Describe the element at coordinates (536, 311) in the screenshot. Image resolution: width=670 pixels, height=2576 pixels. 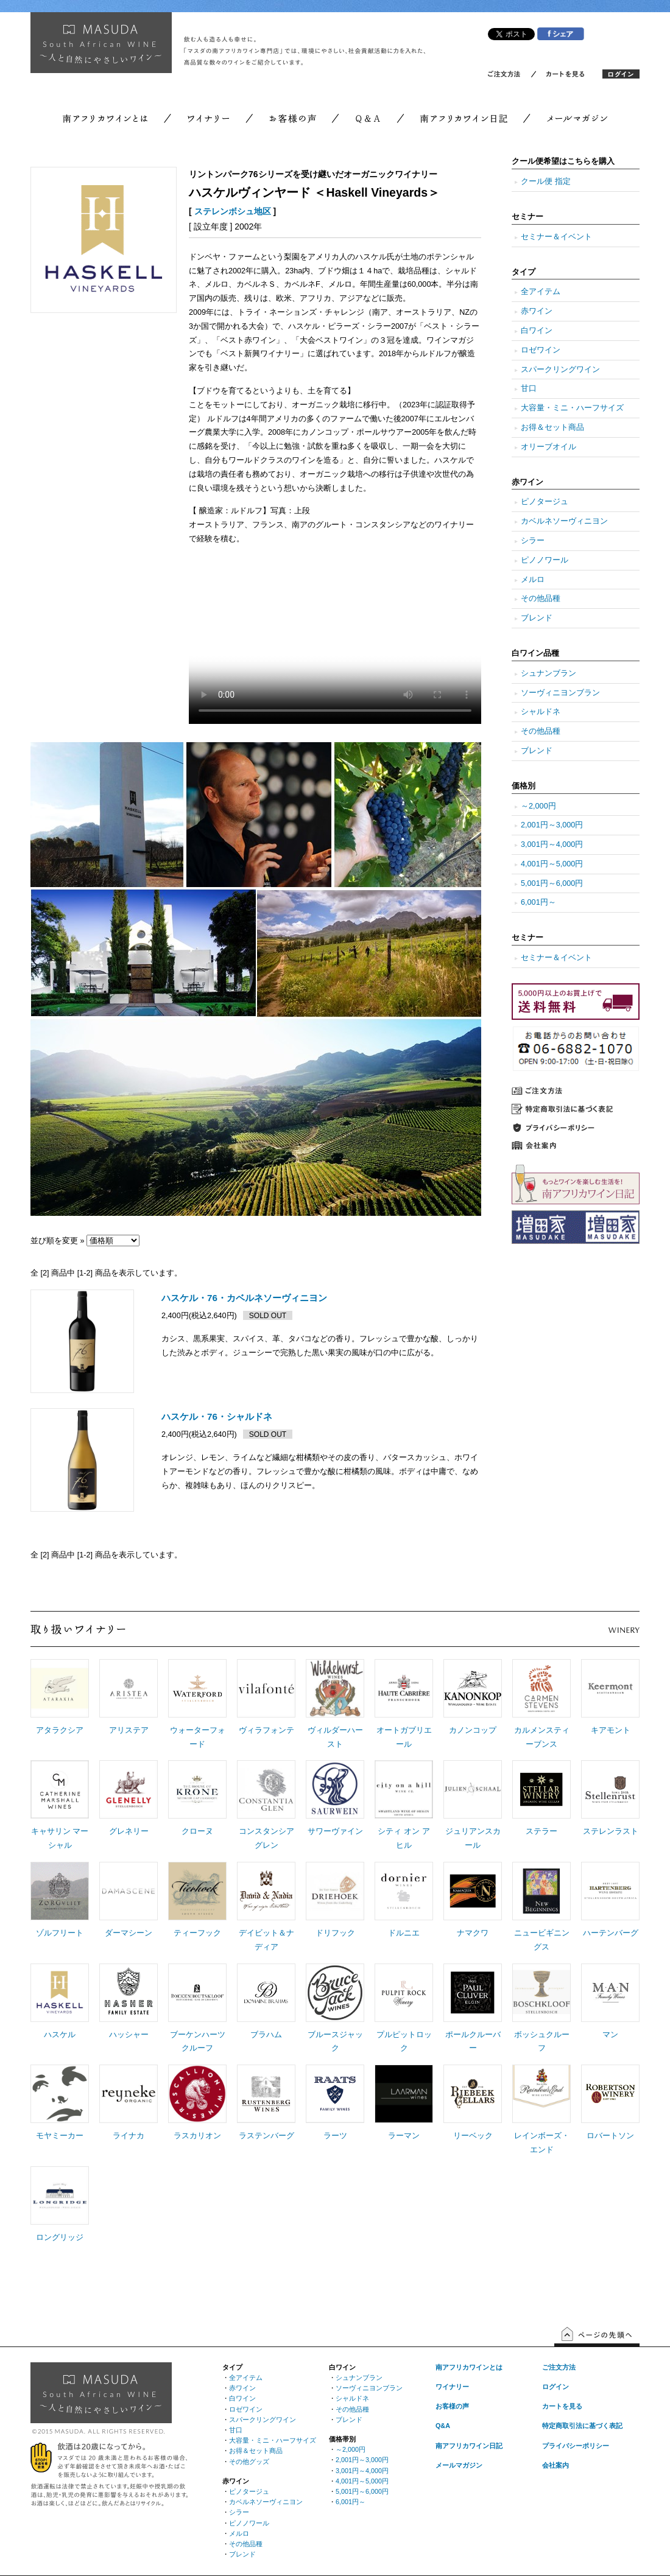
I see `赤ワイン` at that location.